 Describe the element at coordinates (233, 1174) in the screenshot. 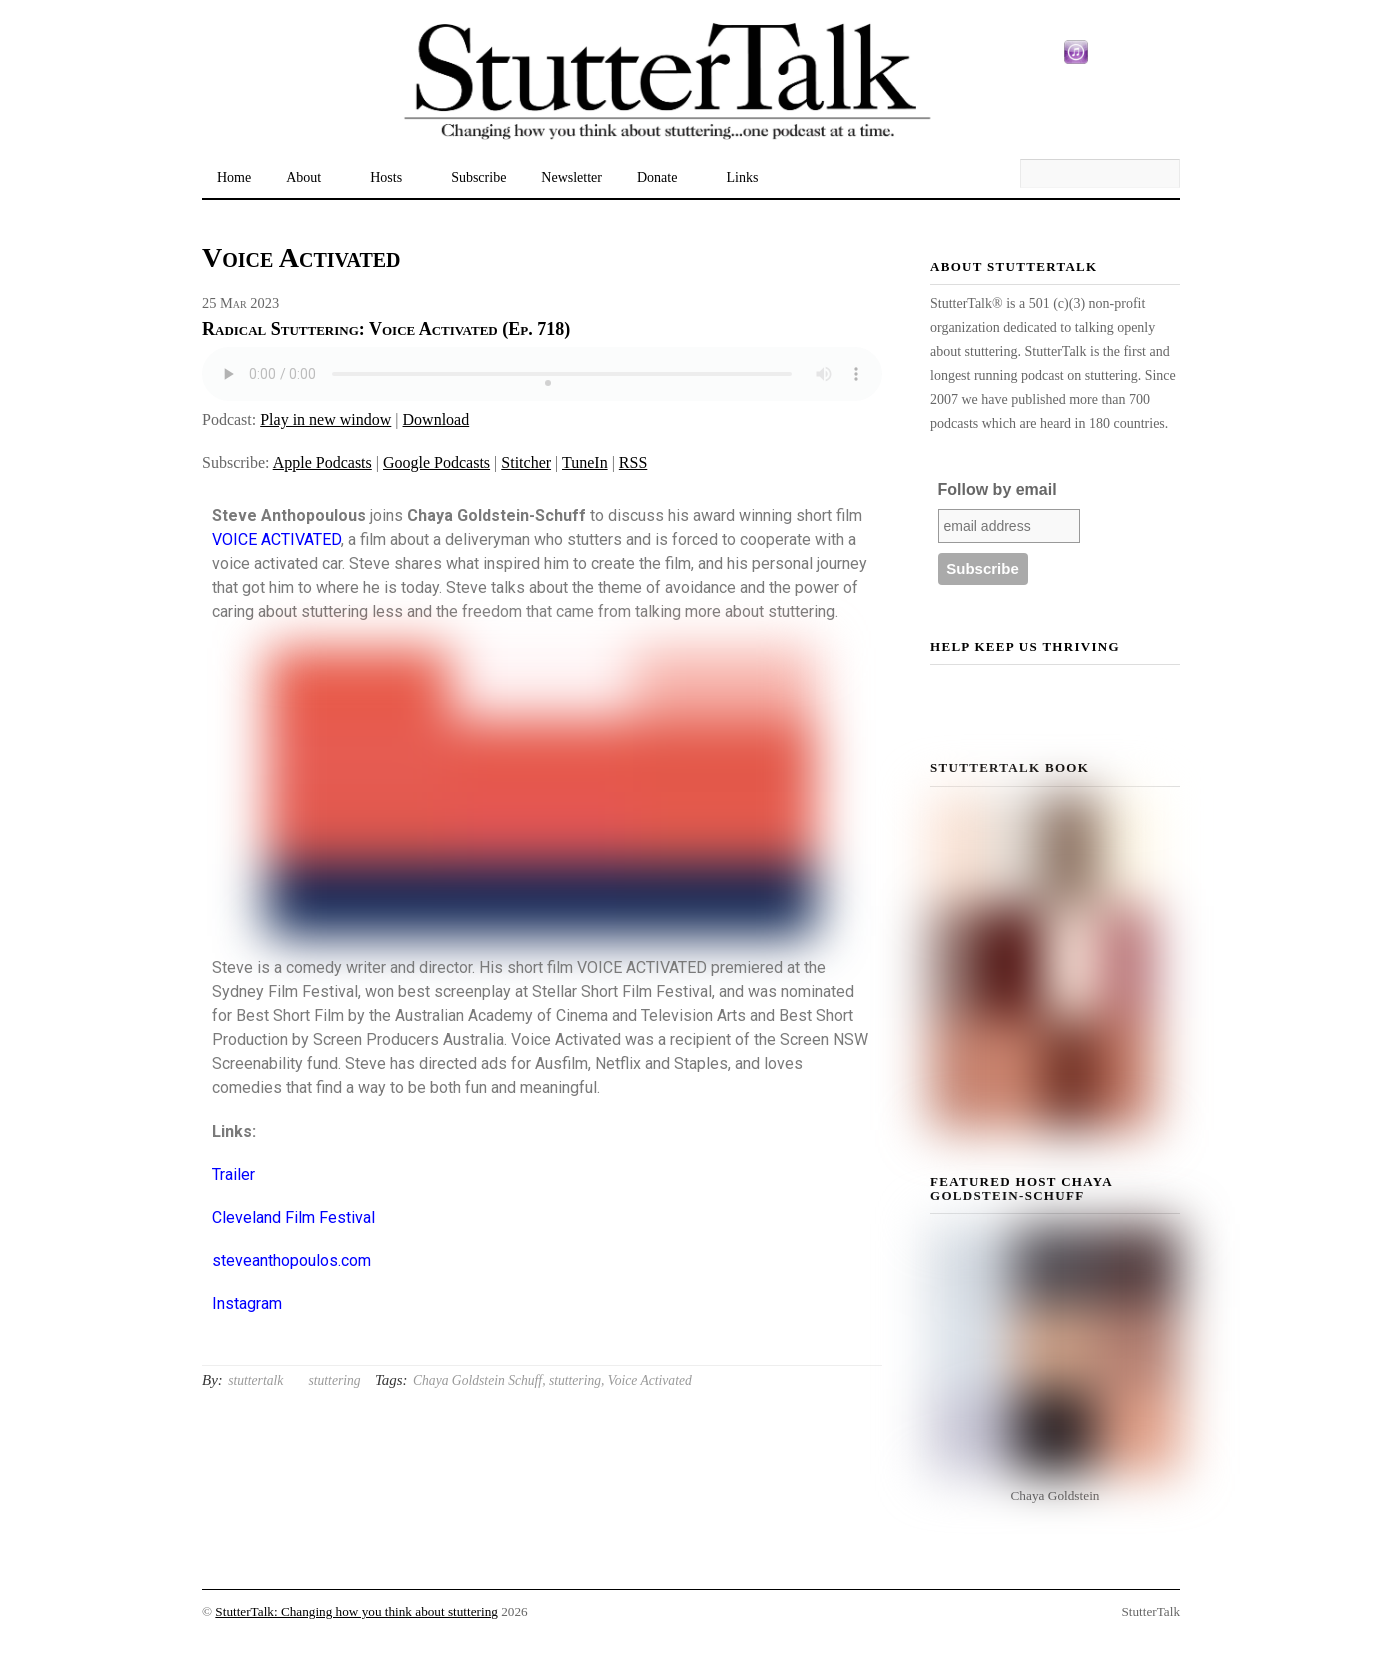

I see `Trailer` at that location.